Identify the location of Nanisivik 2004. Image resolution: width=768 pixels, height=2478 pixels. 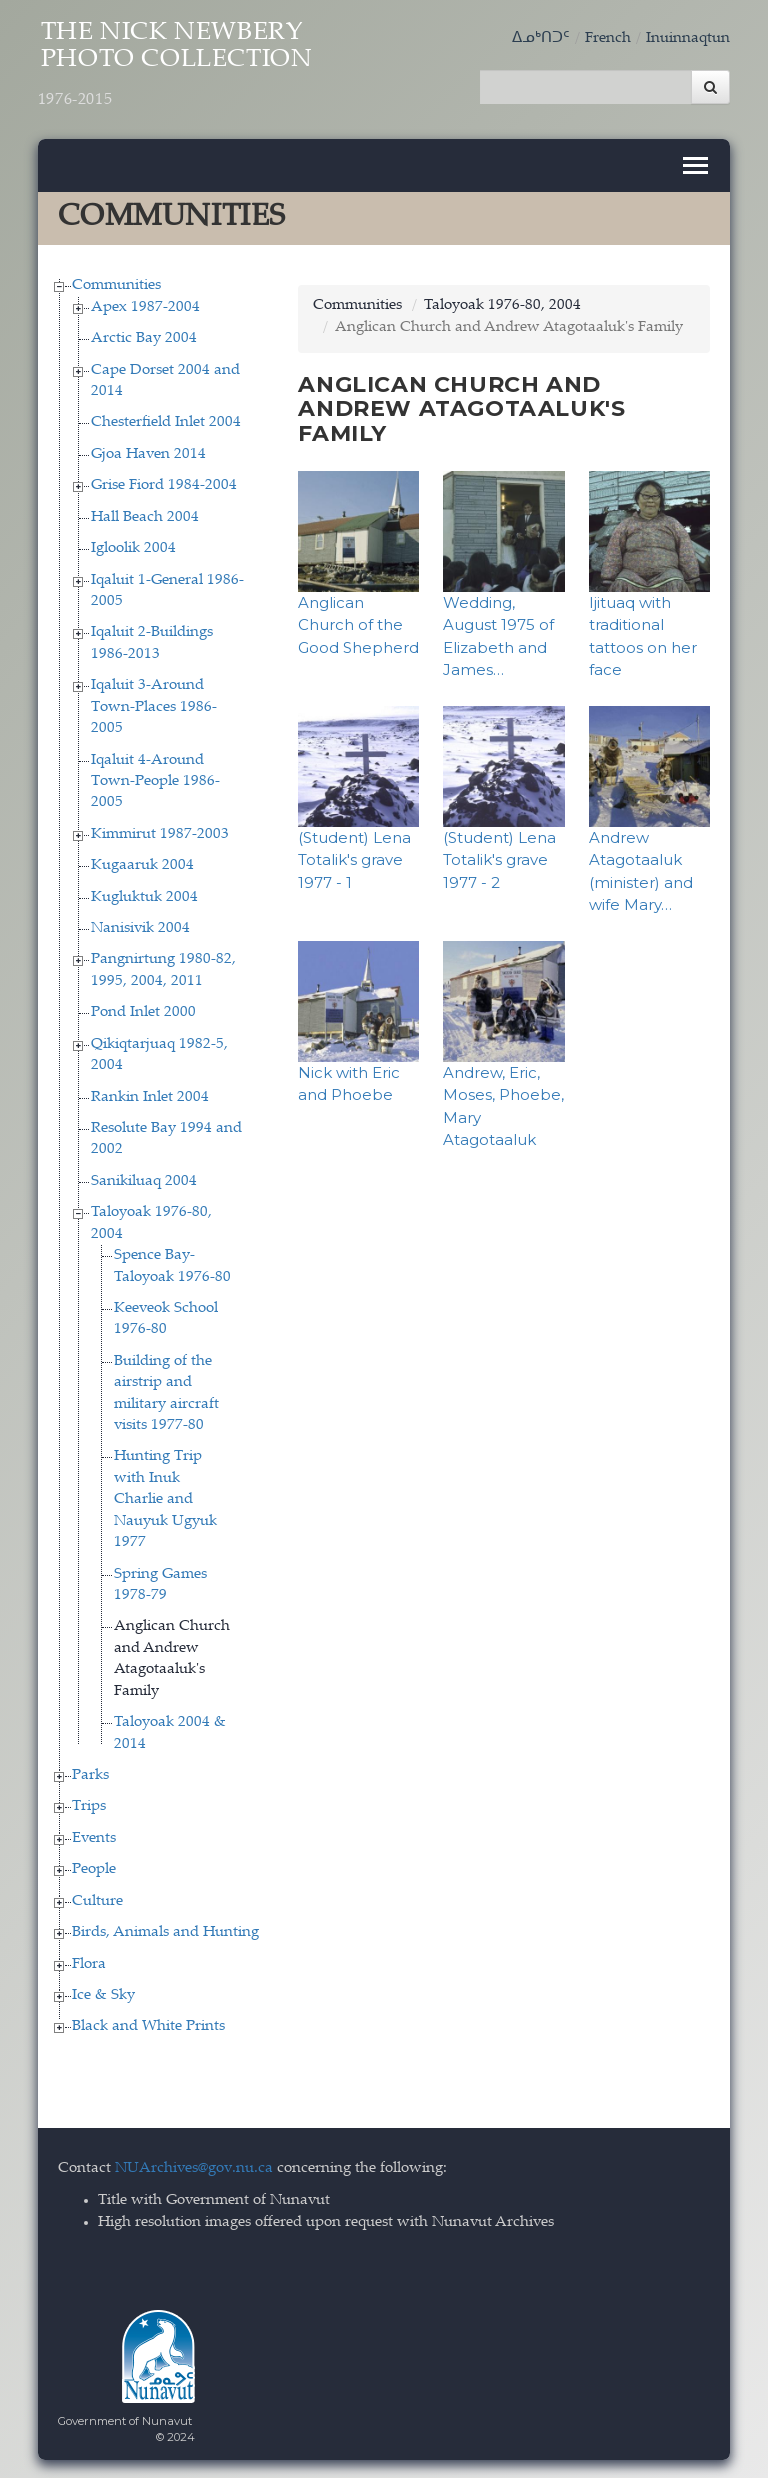
(140, 926).